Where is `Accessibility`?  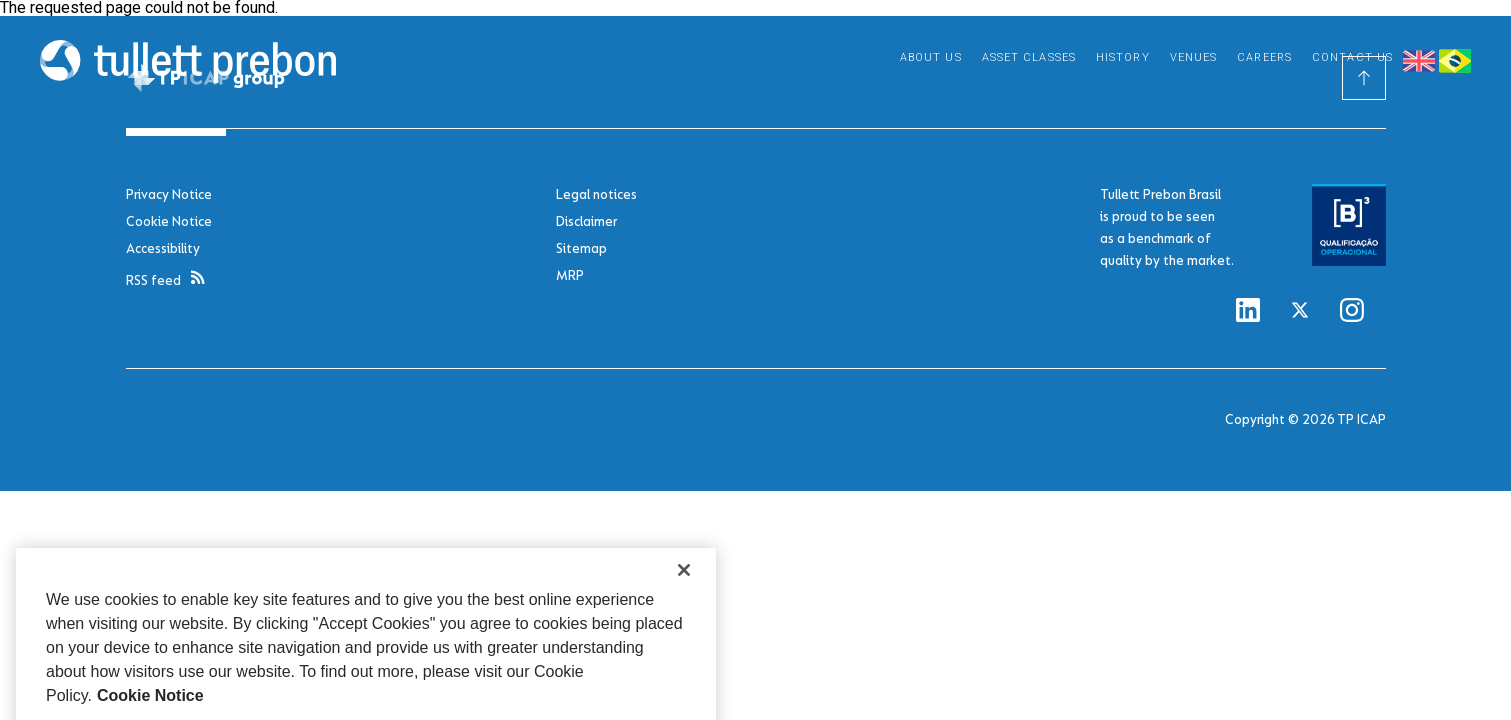
Accessibility is located at coordinates (163, 248).